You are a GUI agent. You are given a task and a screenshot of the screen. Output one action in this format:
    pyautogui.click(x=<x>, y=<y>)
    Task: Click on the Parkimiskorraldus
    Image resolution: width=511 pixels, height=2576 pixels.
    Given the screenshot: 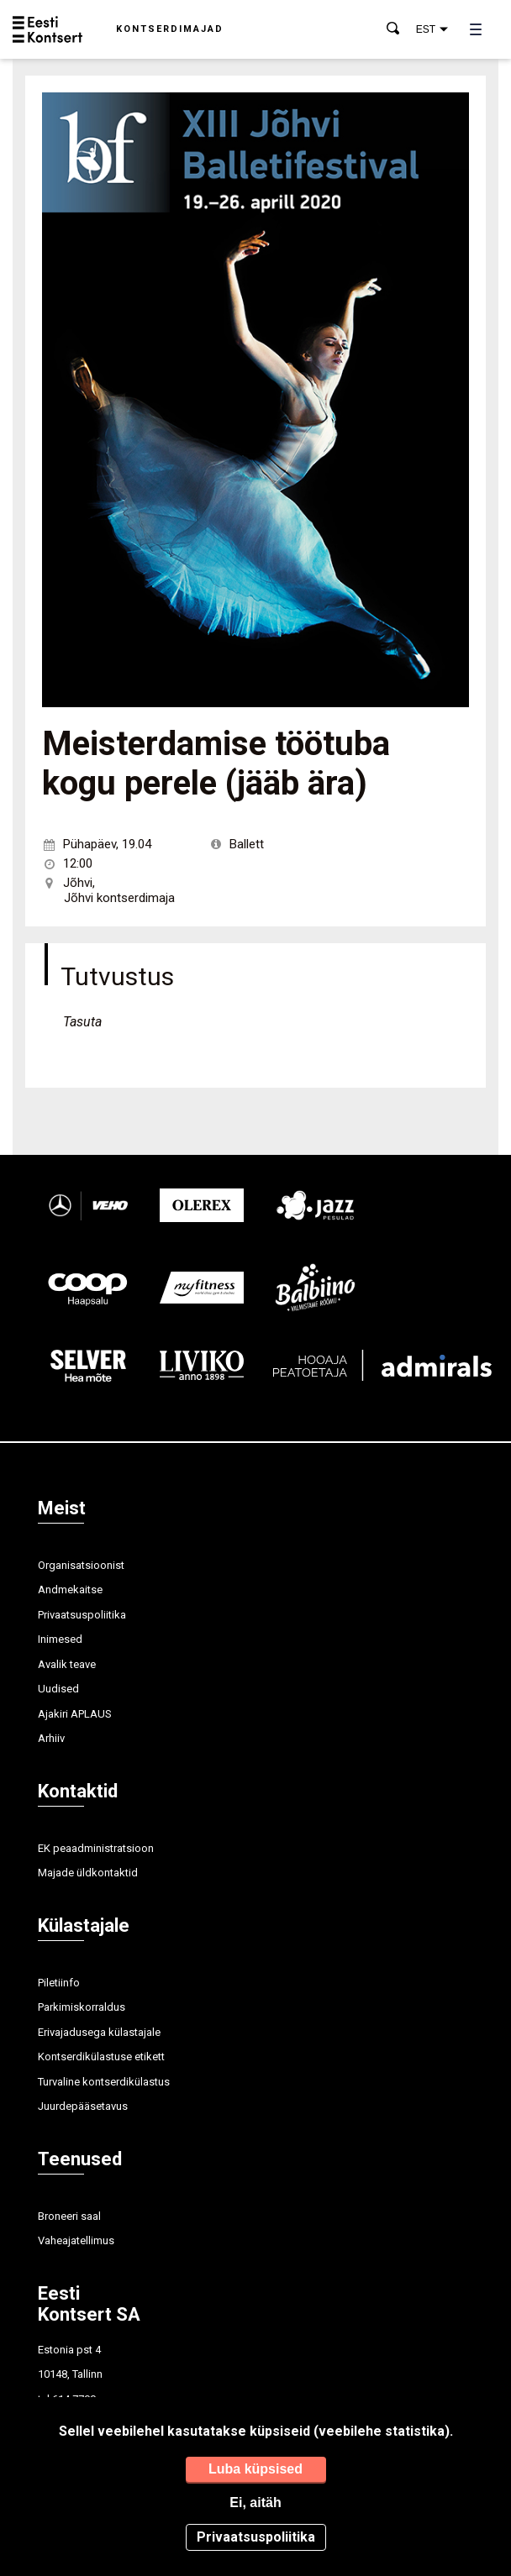 What is the action you would take?
    pyautogui.click(x=81, y=2007)
    